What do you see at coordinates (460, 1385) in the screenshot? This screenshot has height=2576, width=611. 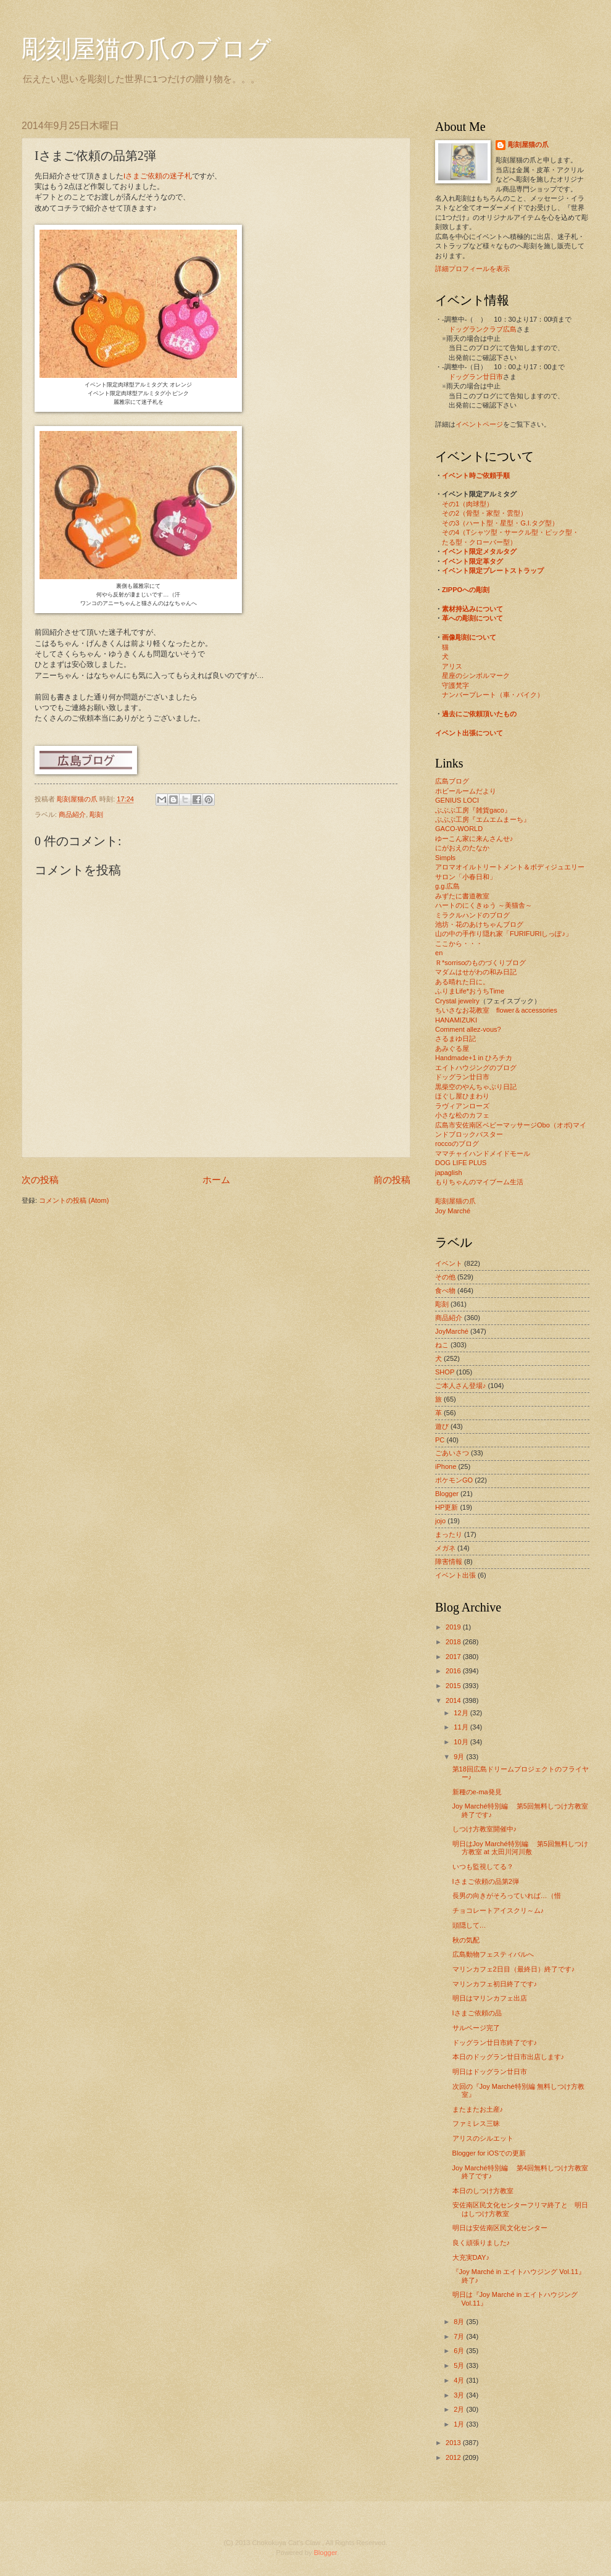 I see `ご本人さん登場♪` at bounding box center [460, 1385].